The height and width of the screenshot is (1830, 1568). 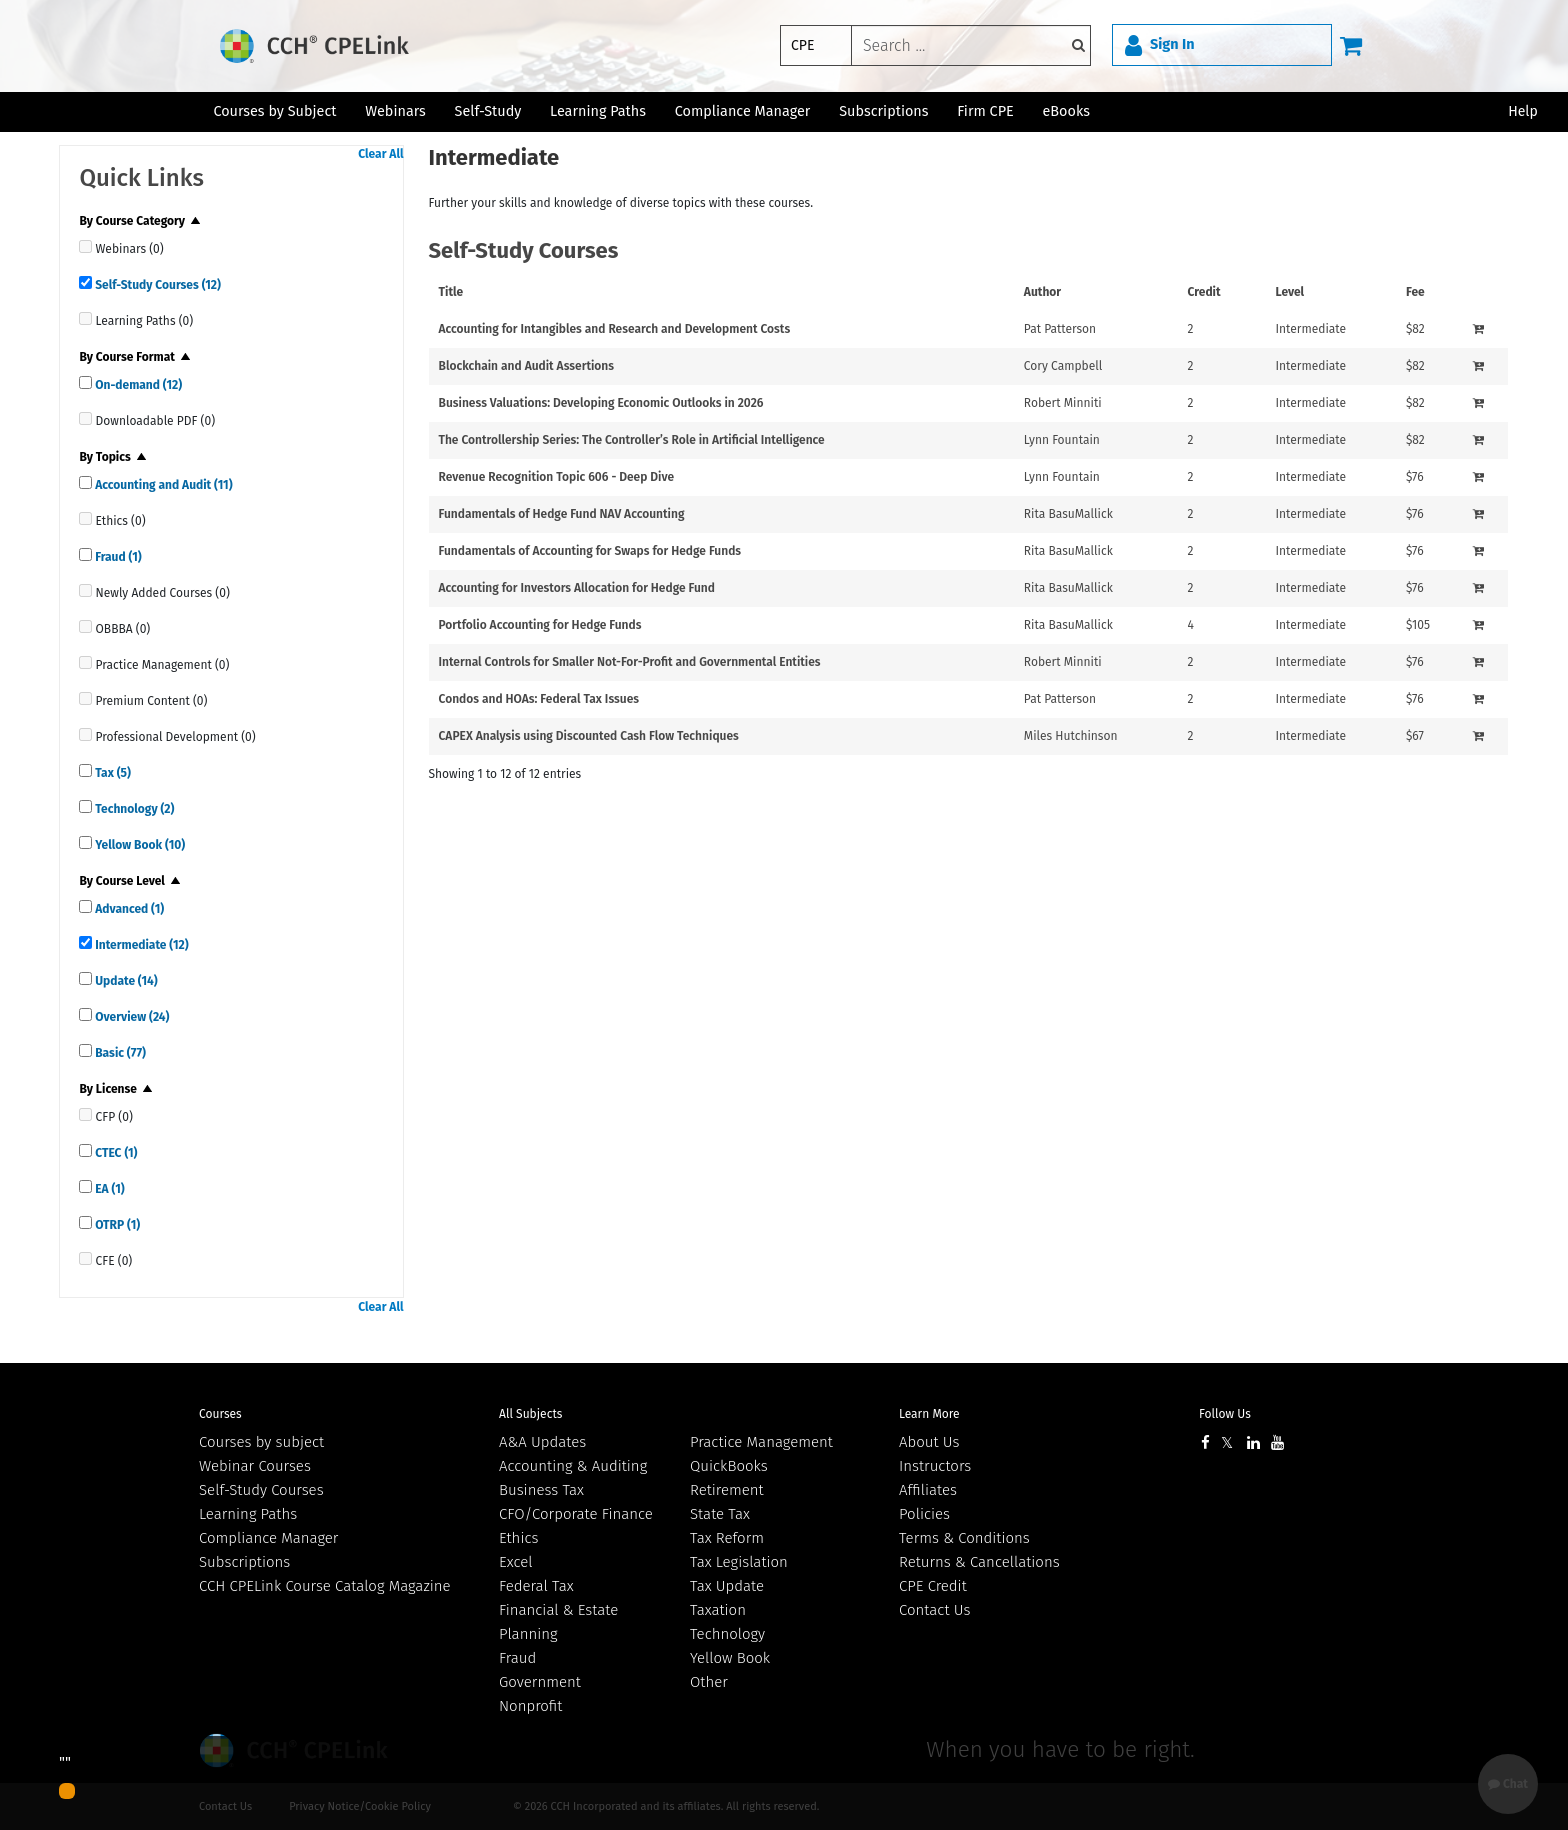 I want to click on Webinar Courses, so click(x=255, y=1466).